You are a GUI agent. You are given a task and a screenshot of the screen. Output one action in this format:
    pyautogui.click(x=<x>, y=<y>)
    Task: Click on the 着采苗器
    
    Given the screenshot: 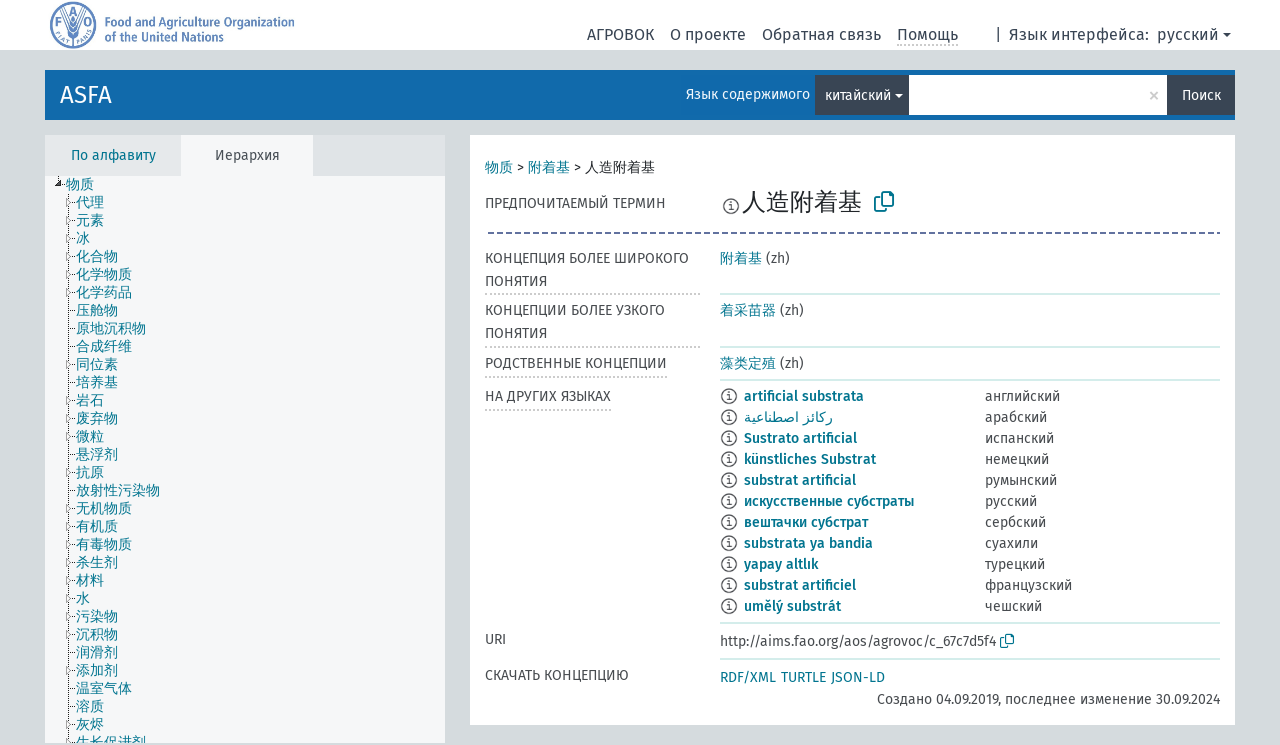 What is the action you would take?
    pyautogui.click(x=748, y=310)
    